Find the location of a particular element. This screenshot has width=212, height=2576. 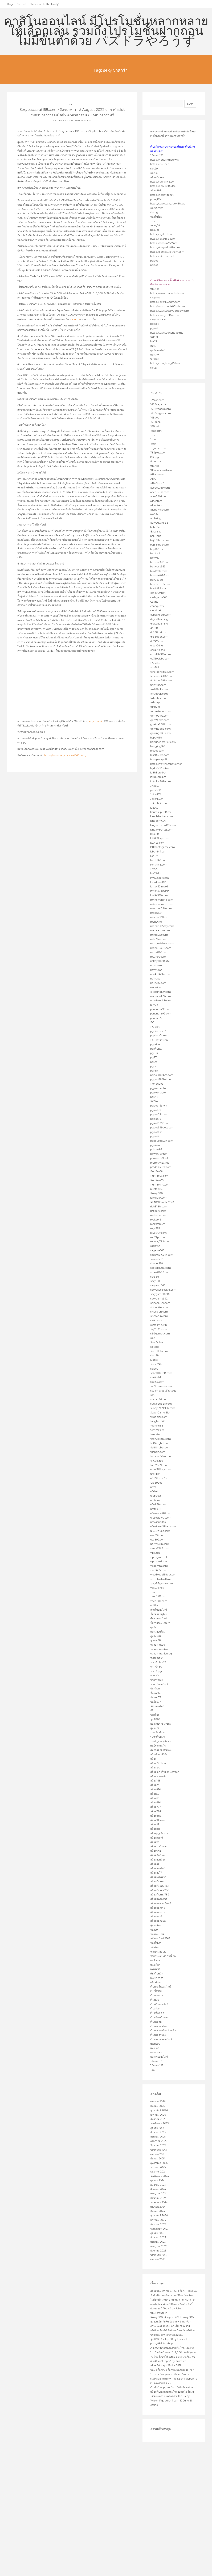

pgzeus88win.com is located at coordinates (161, 1140).